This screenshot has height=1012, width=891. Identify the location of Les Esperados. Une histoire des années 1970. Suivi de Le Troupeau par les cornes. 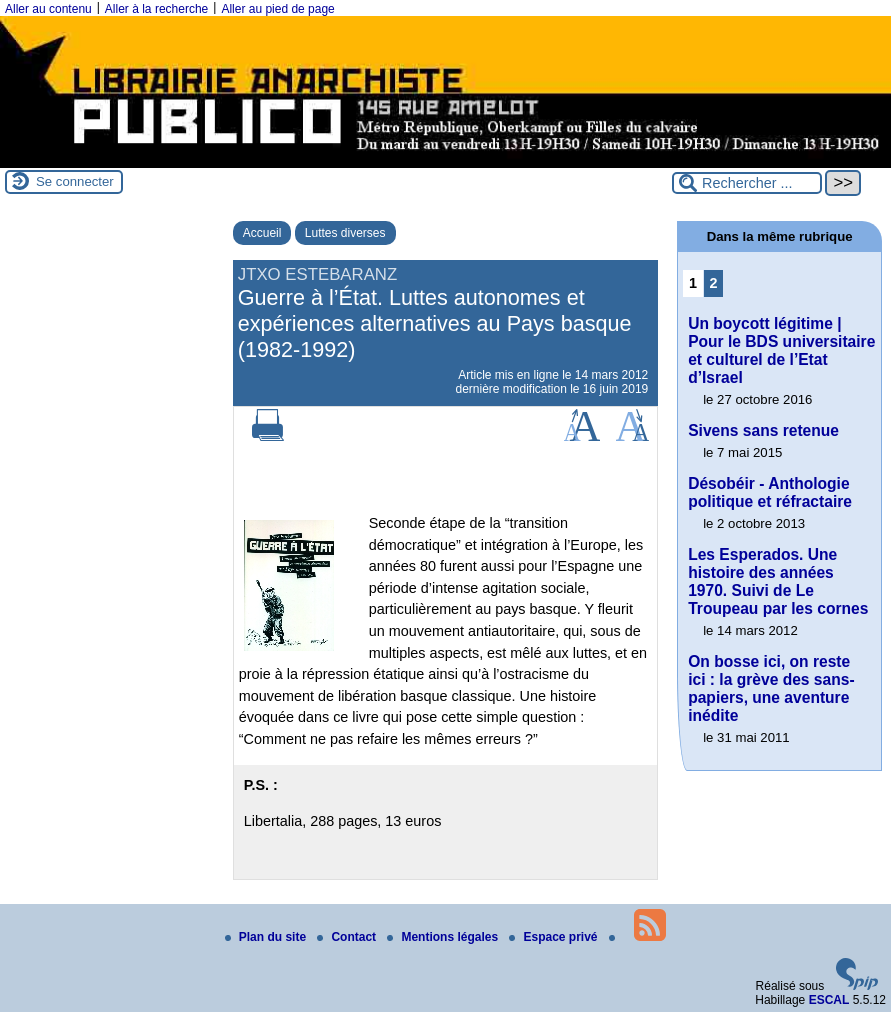
(778, 581).